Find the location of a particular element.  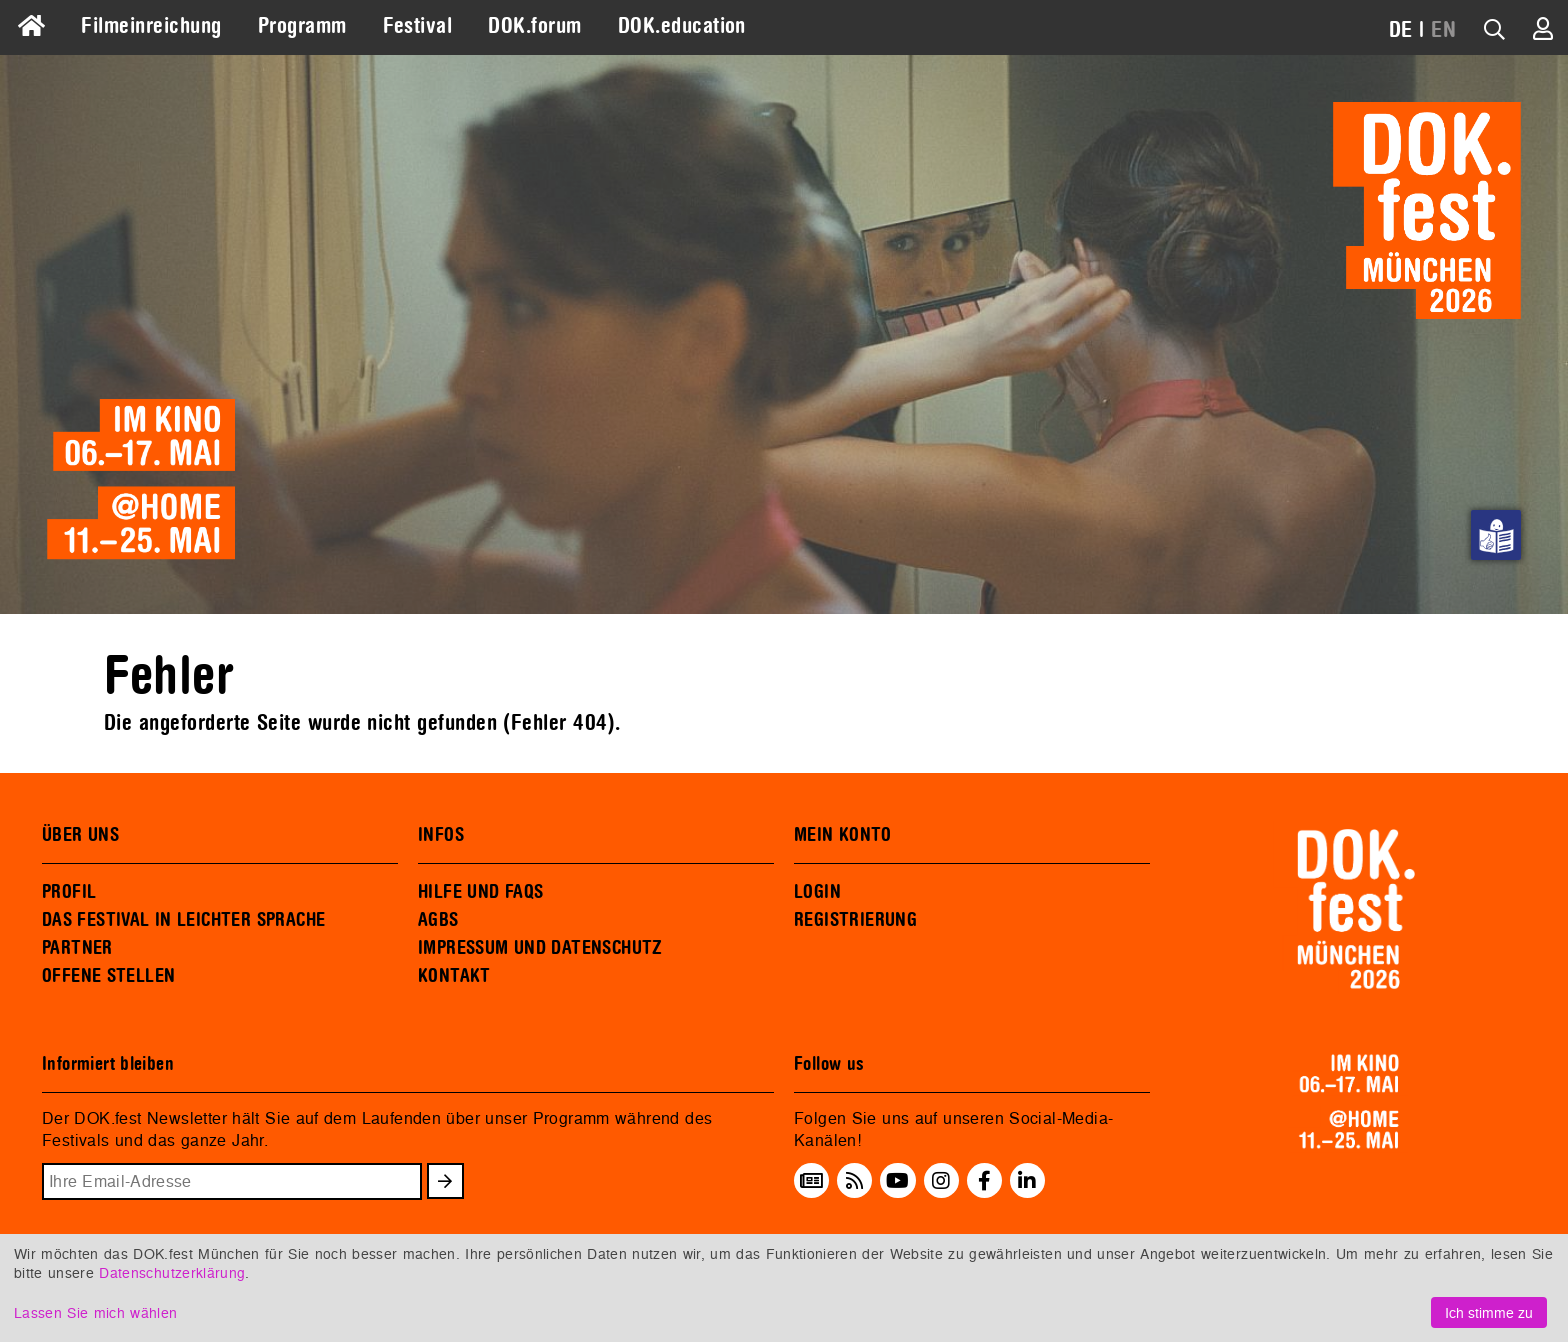

EN is located at coordinates (1443, 30).